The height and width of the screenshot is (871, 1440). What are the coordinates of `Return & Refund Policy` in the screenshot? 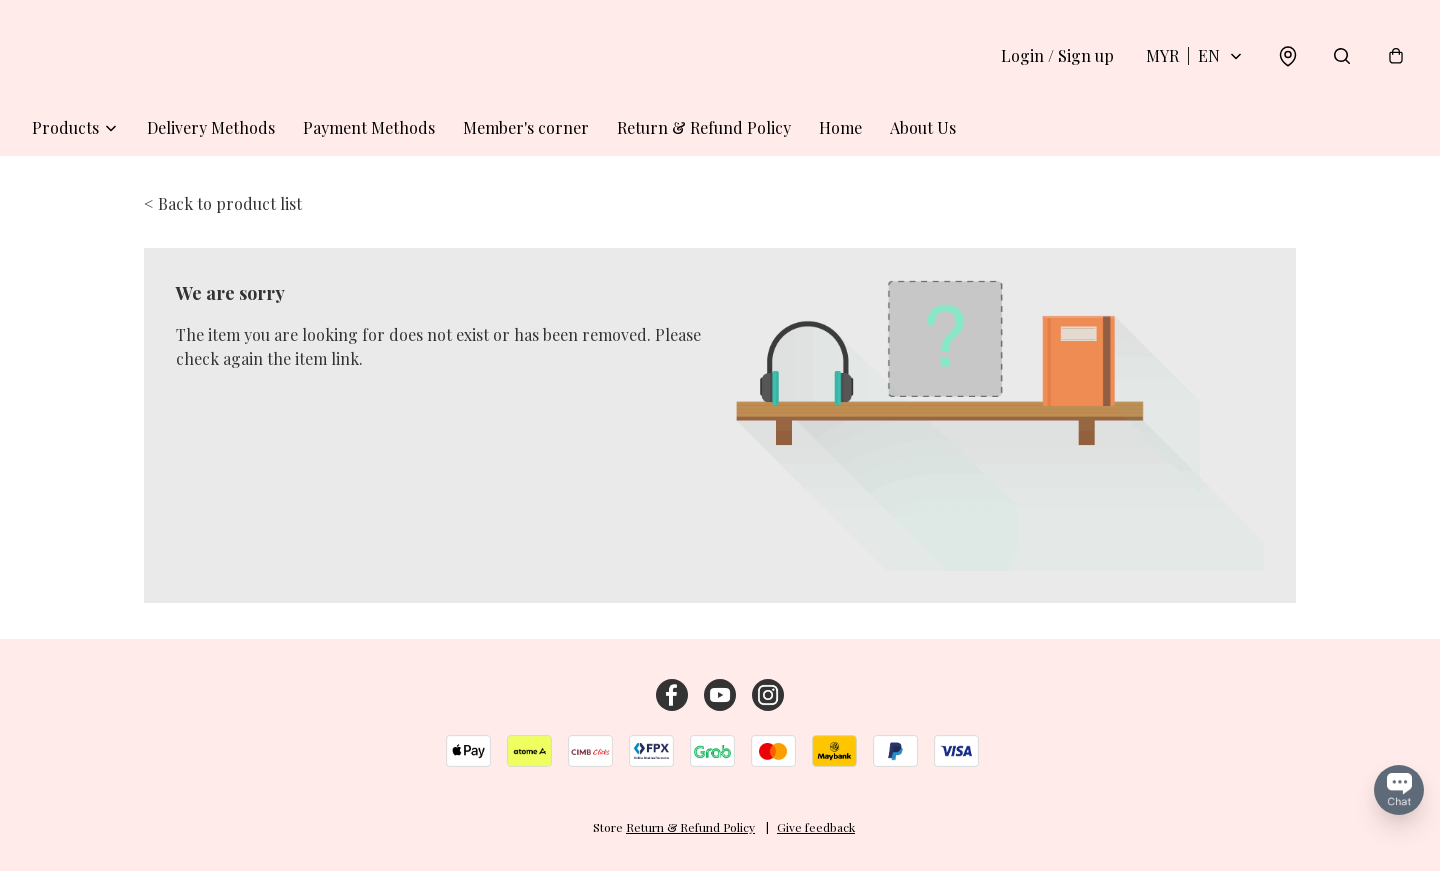 It's located at (704, 127).